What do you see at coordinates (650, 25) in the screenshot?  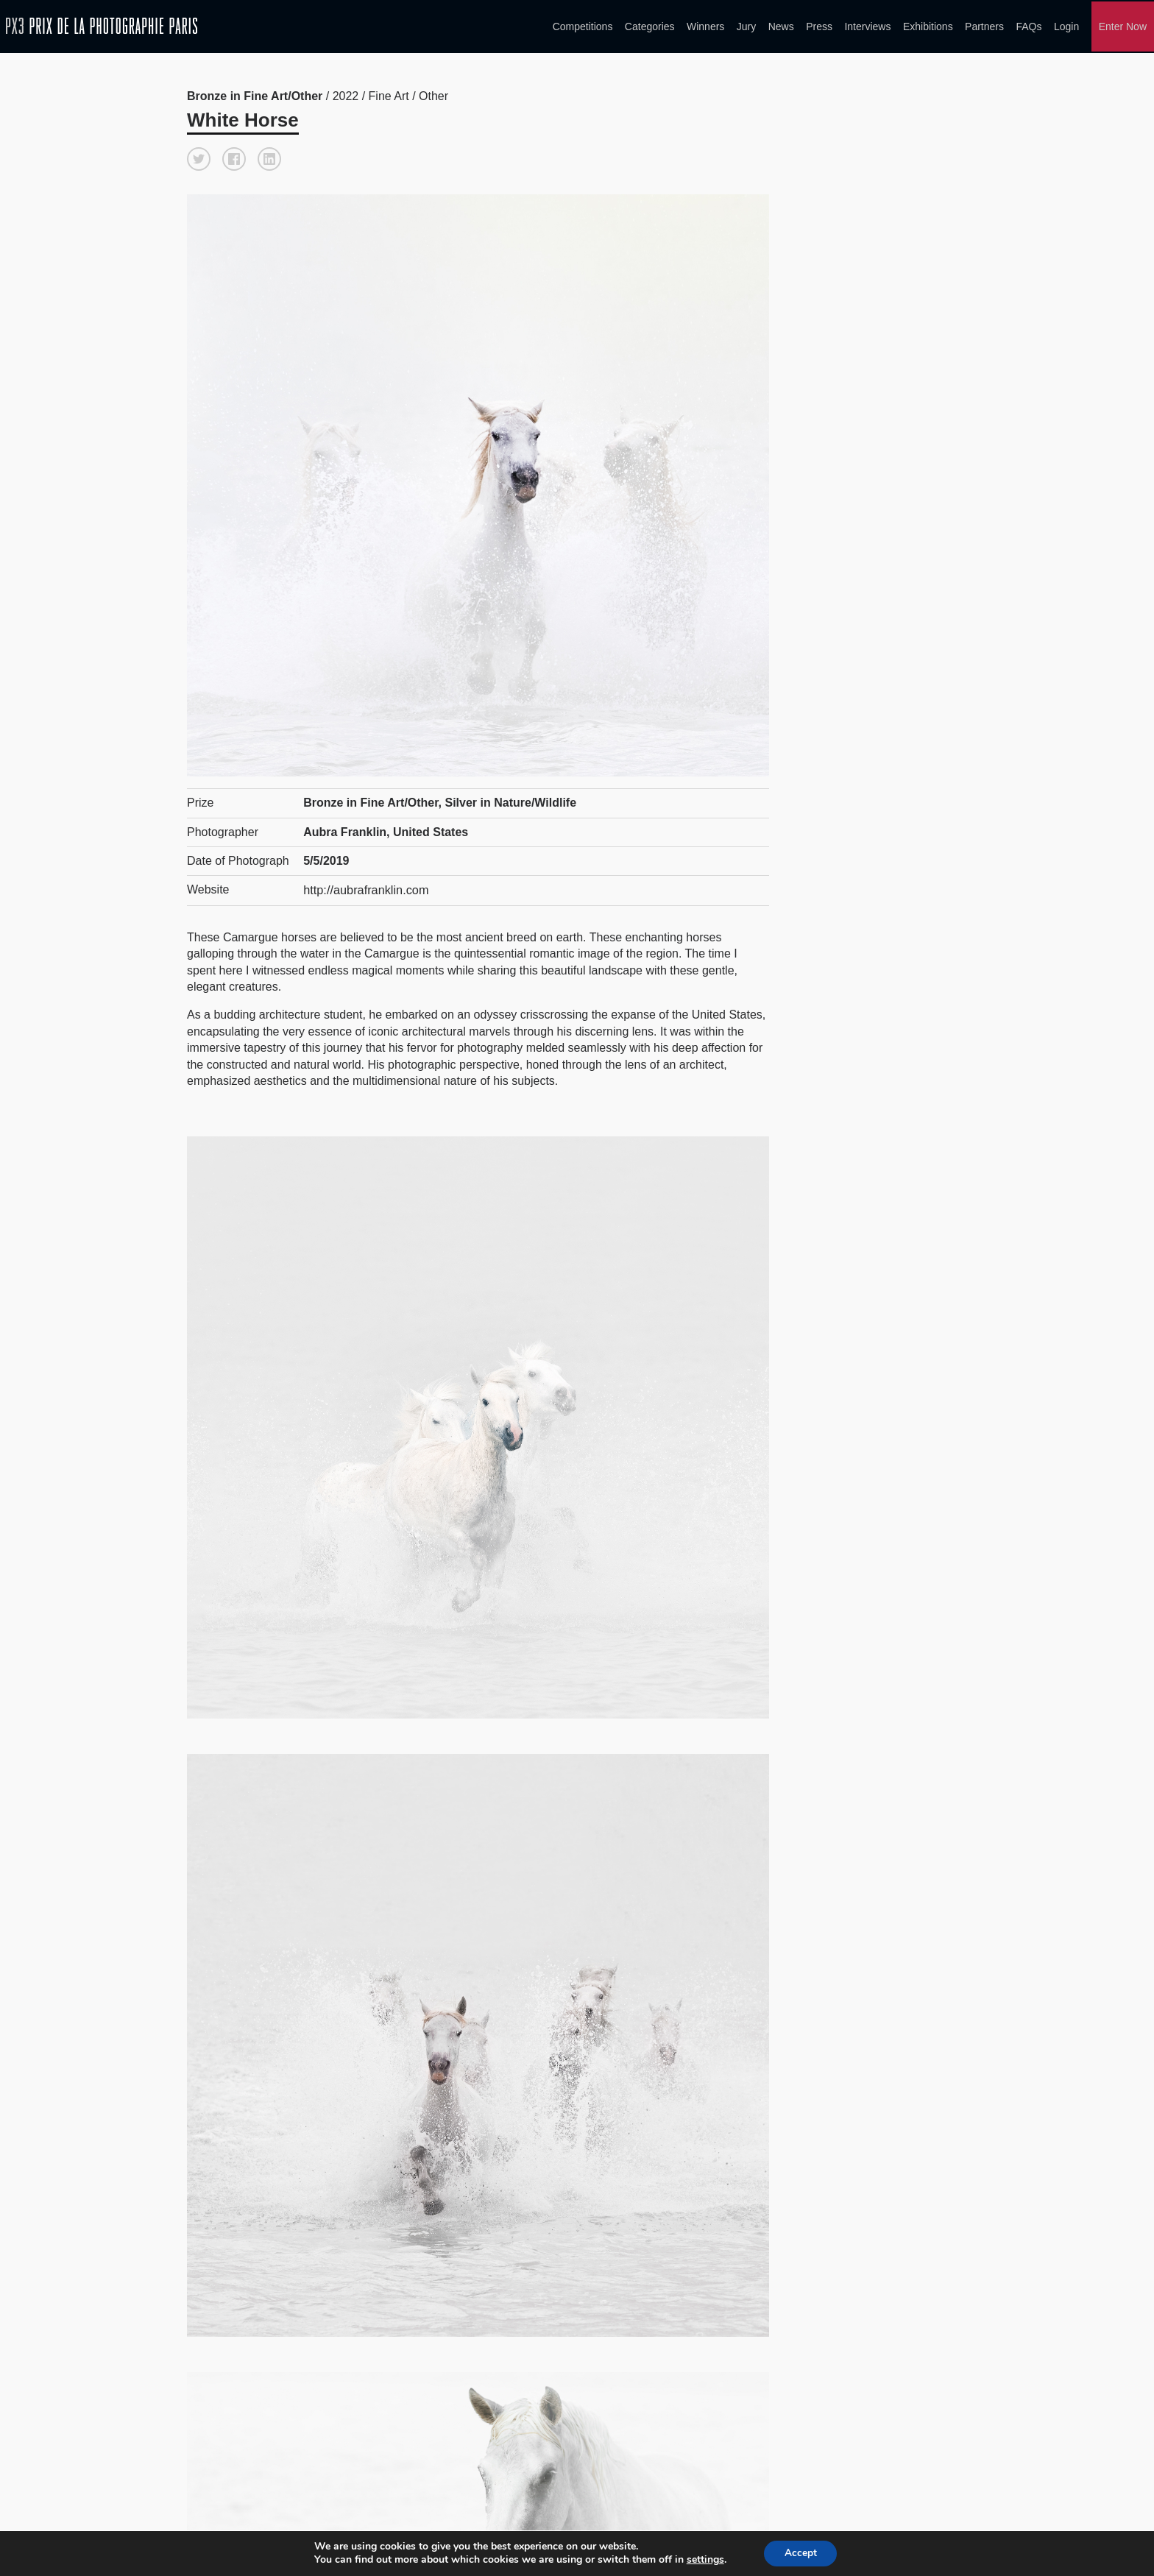 I see `Categories` at bounding box center [650, 25].